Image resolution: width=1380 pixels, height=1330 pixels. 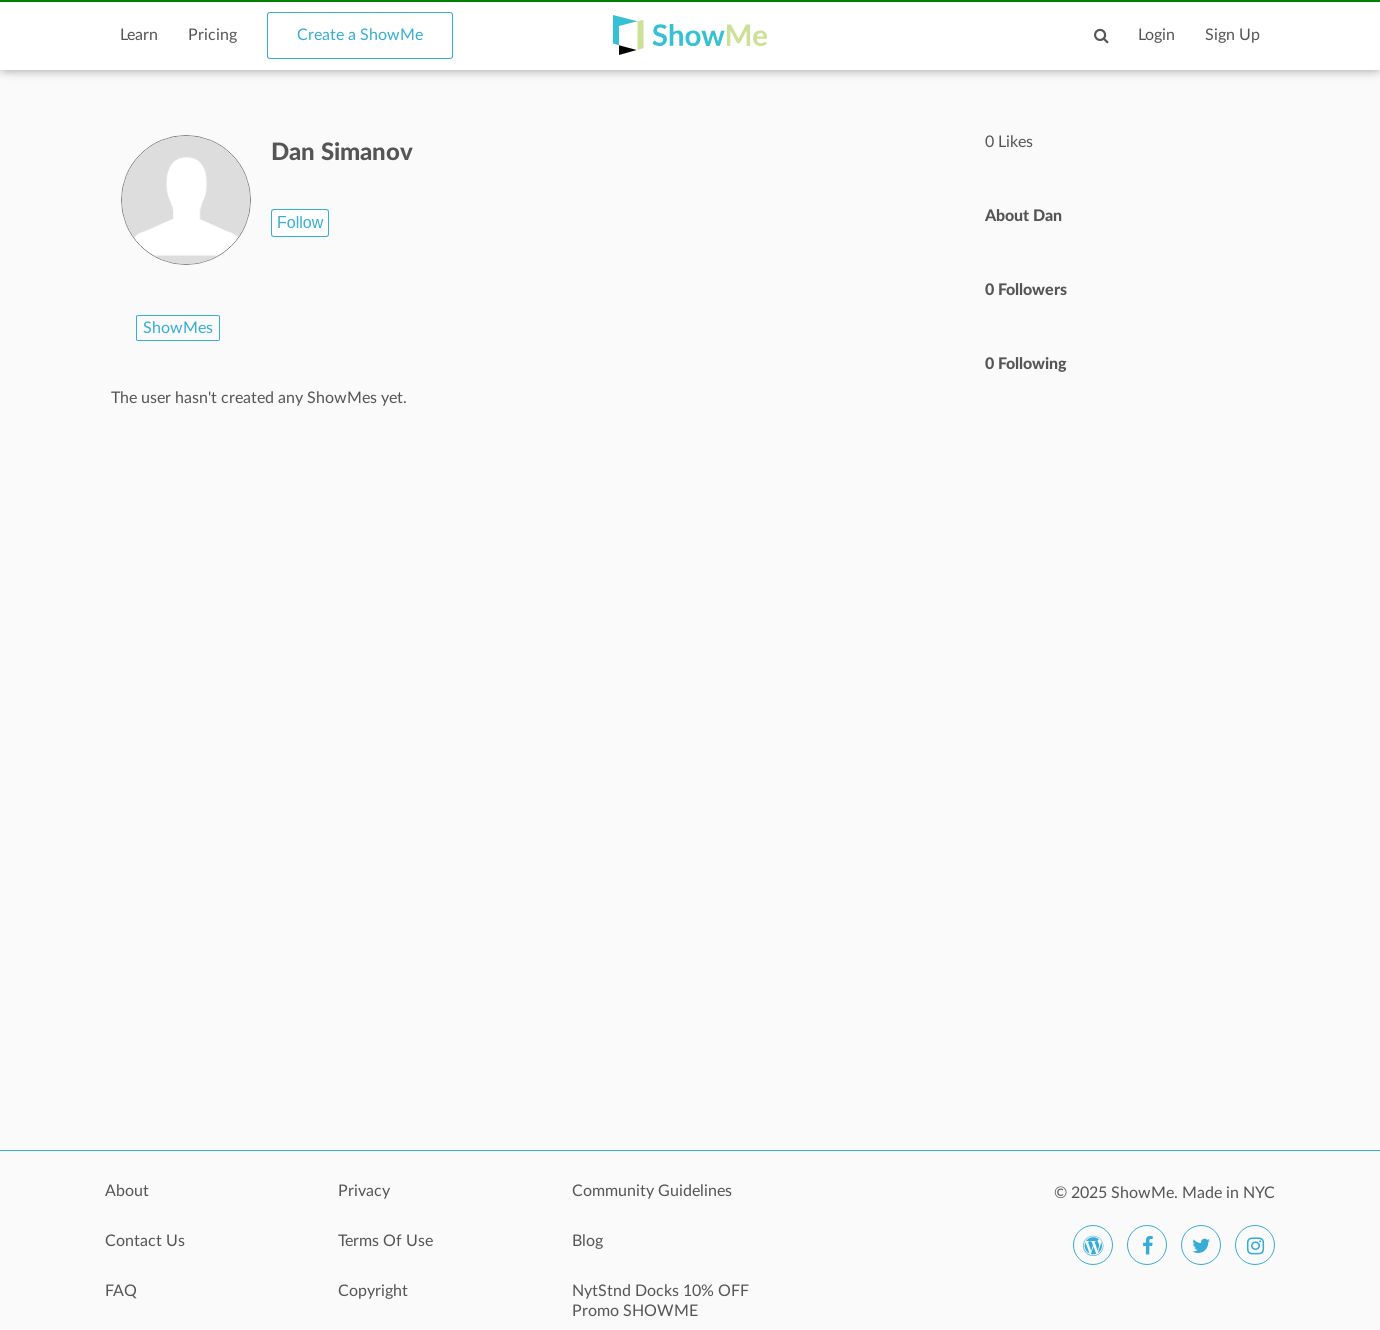 What do you see at coordinates (178, 328) in the screenshot?
I see `ShowMes` at bounding box center [178, 328].